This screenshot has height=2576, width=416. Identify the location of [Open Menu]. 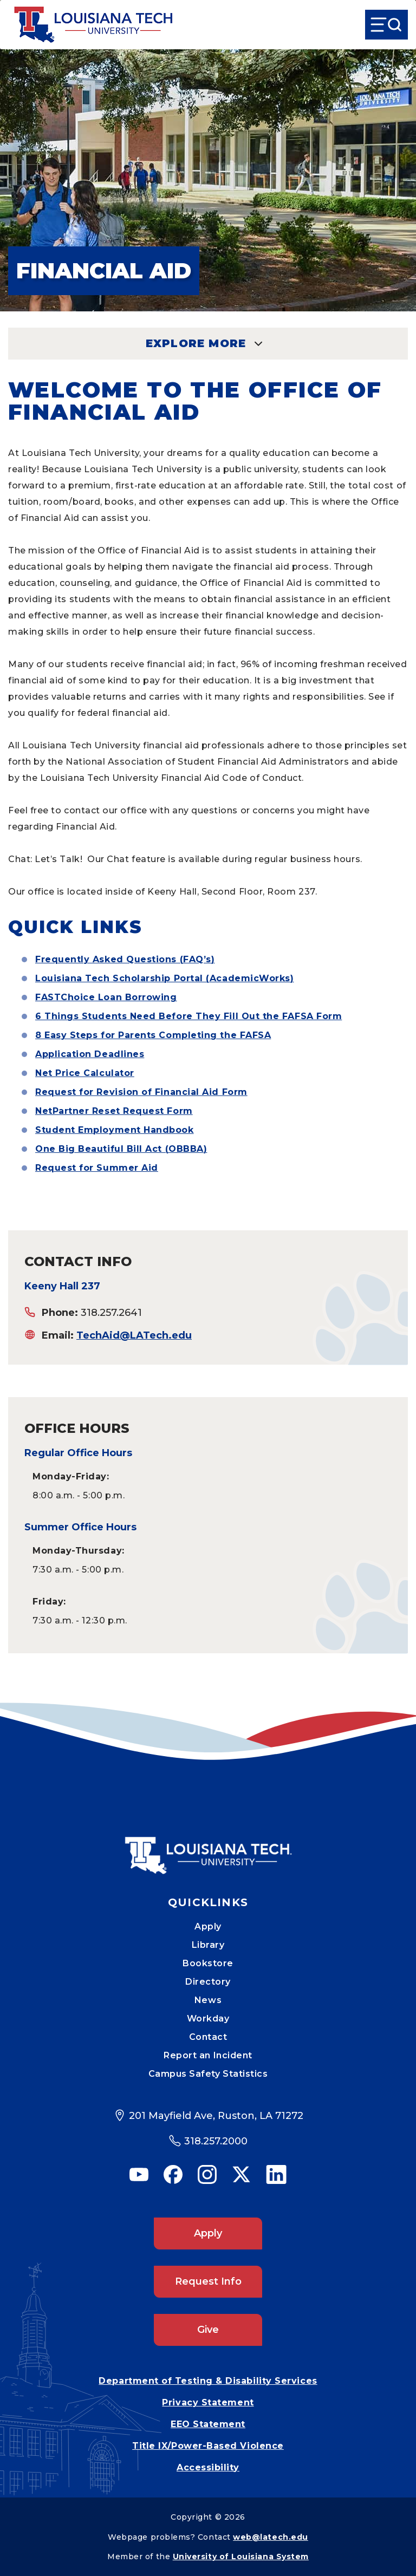
(386, 25).